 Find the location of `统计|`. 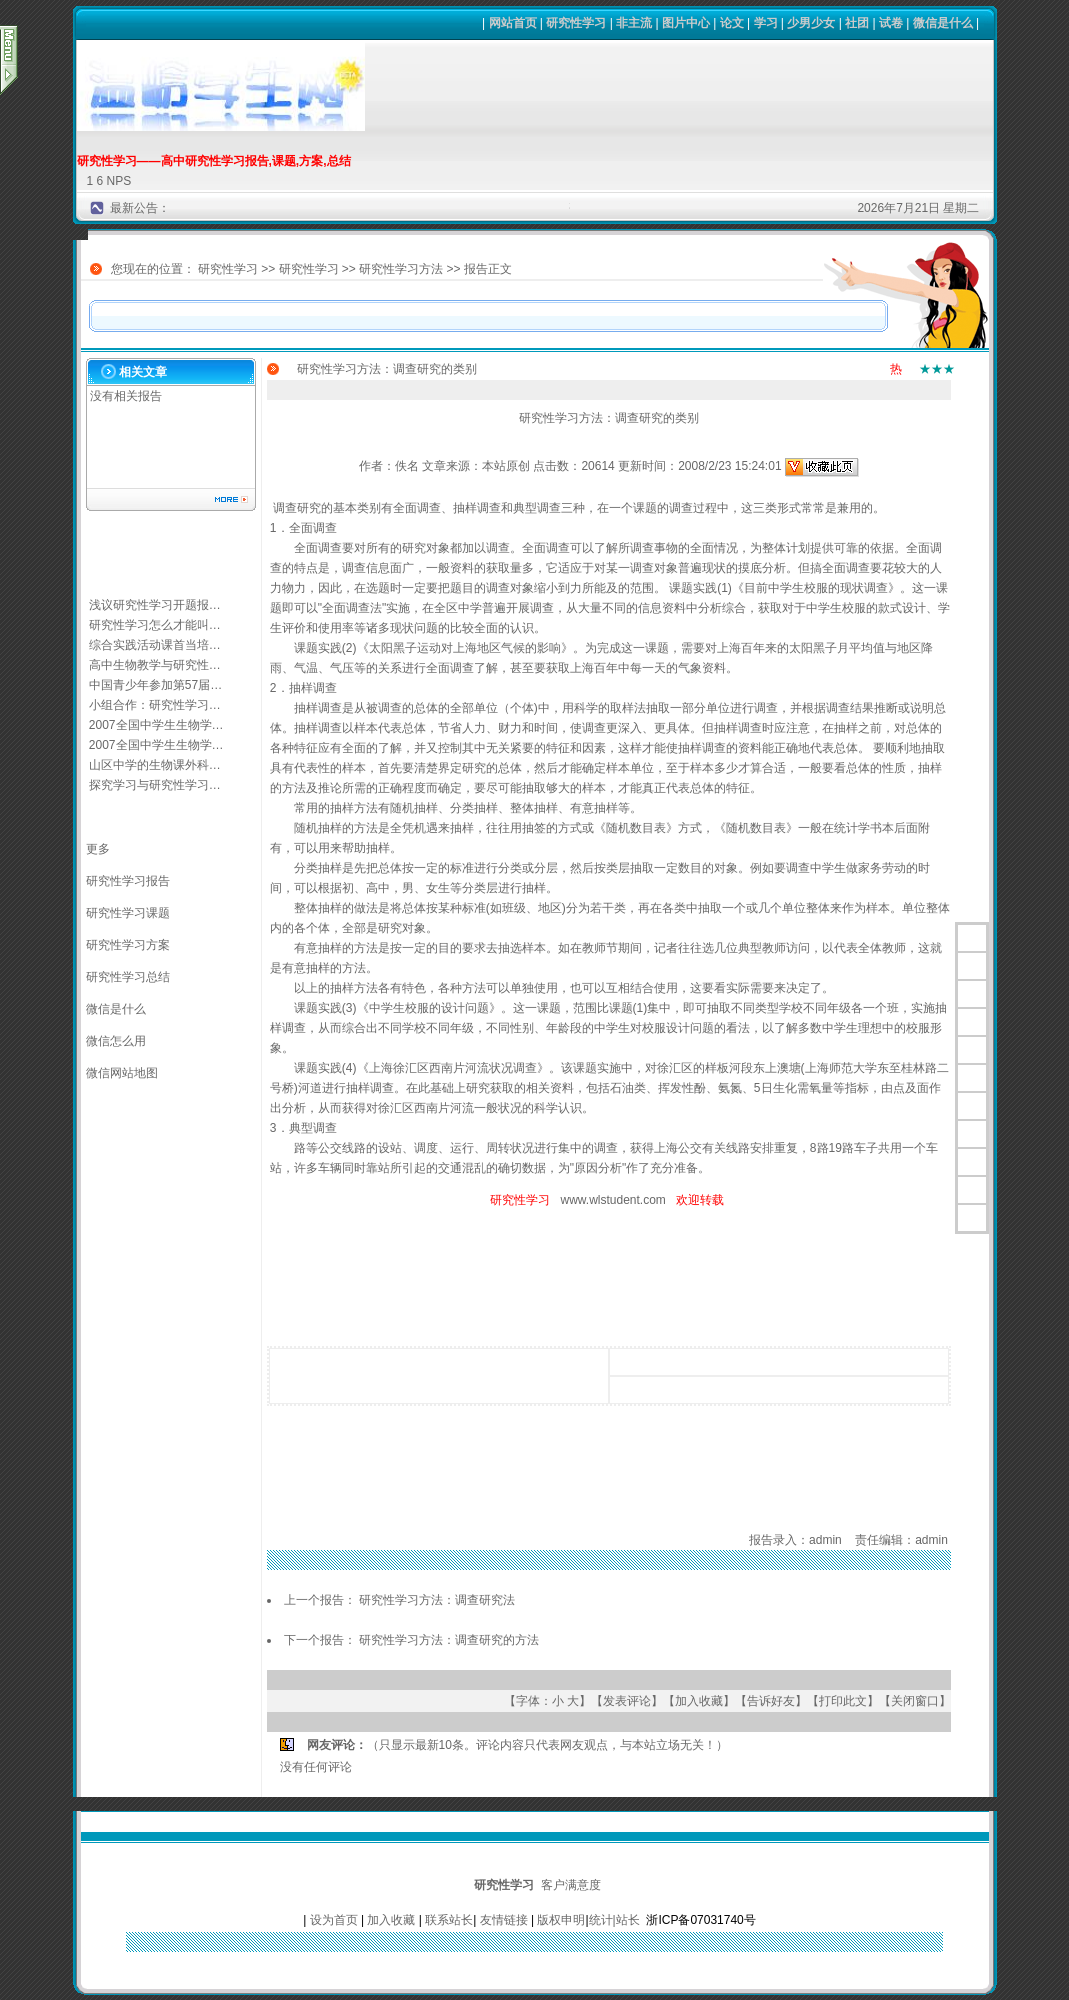

统计| is located at coordinates (602, 1920).